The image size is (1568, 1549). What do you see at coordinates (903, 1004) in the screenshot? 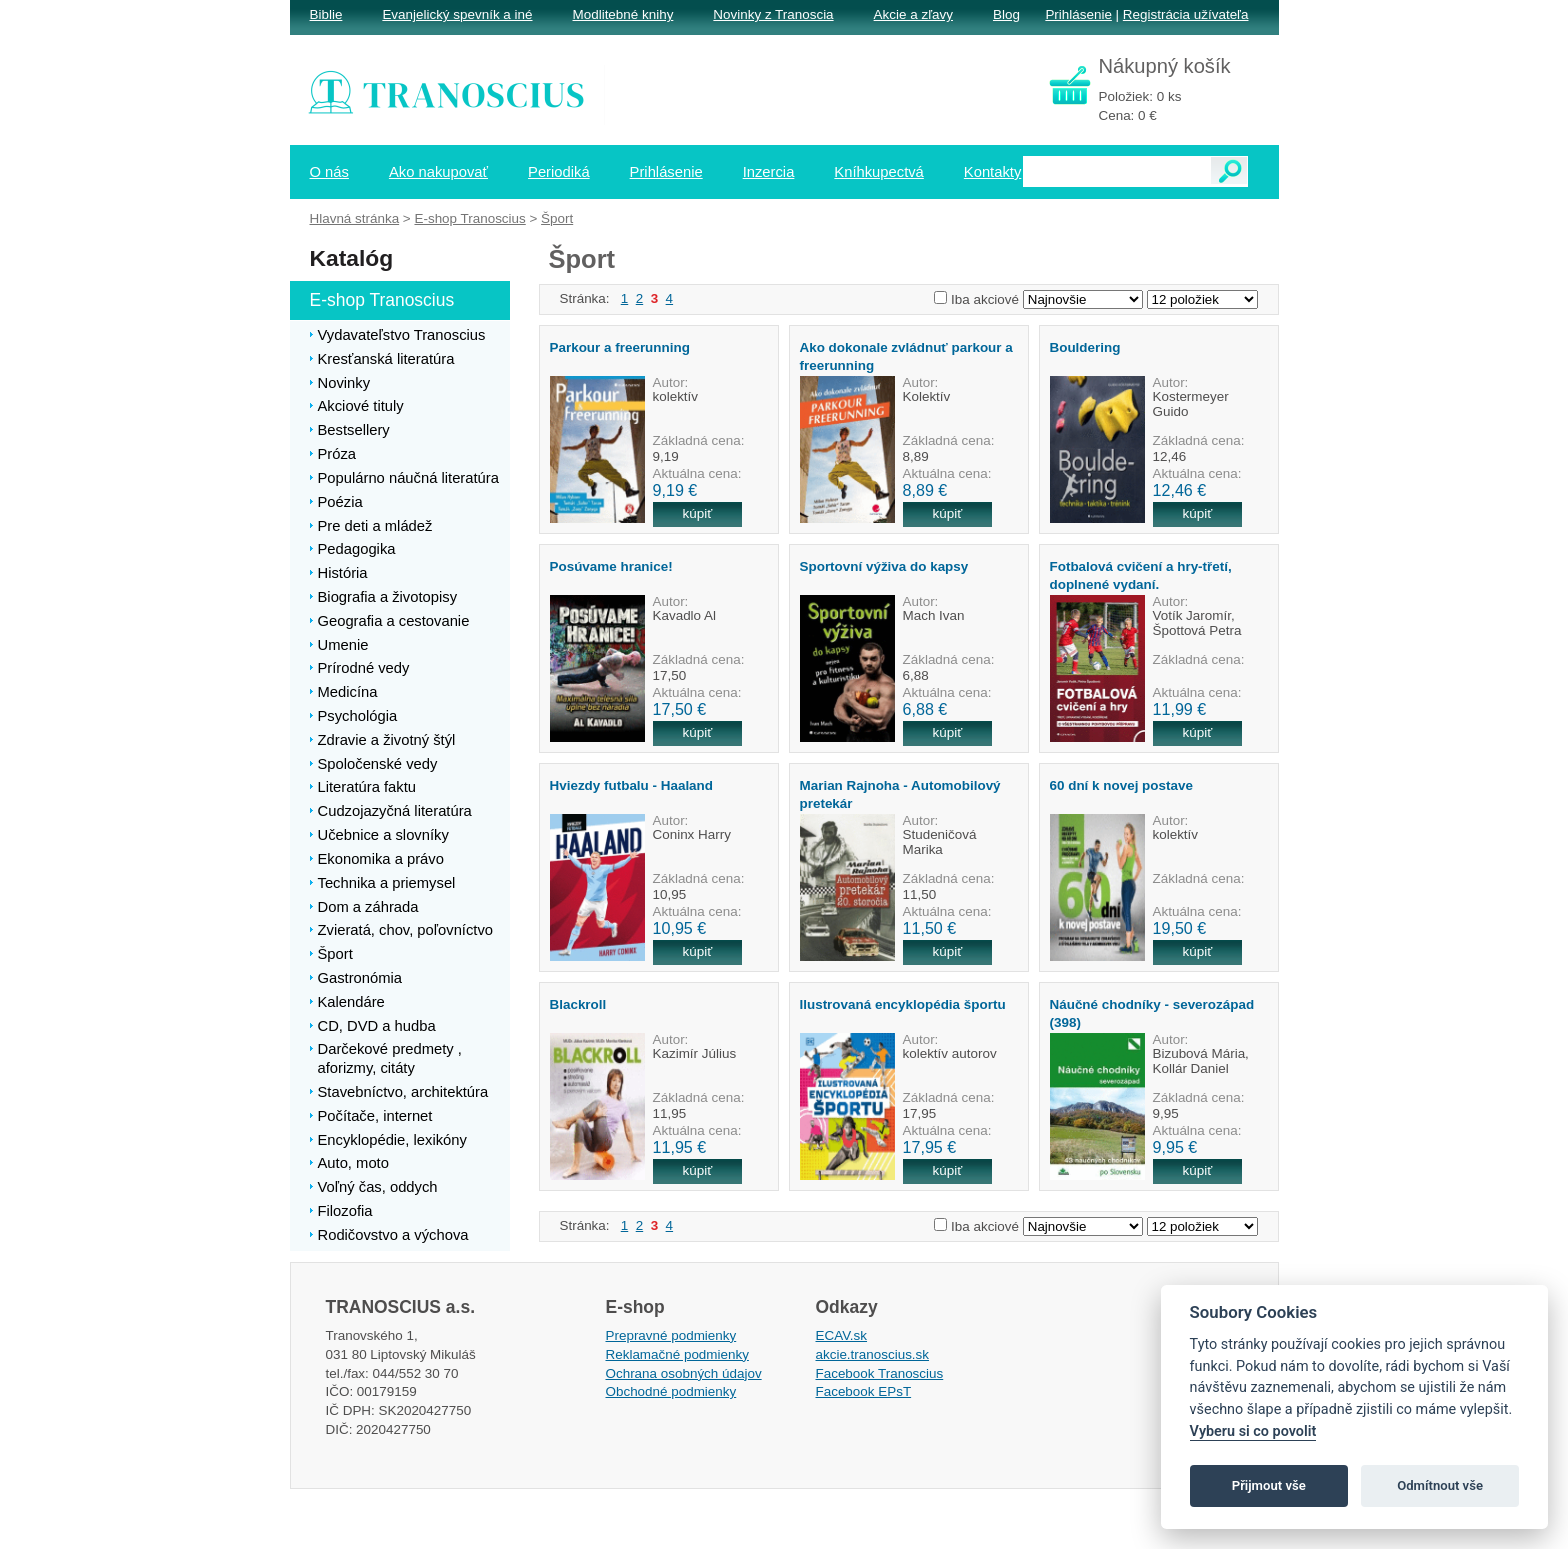
I see `Ilustrovaná encyklopédia športu` at bounding box center [903, 1004].